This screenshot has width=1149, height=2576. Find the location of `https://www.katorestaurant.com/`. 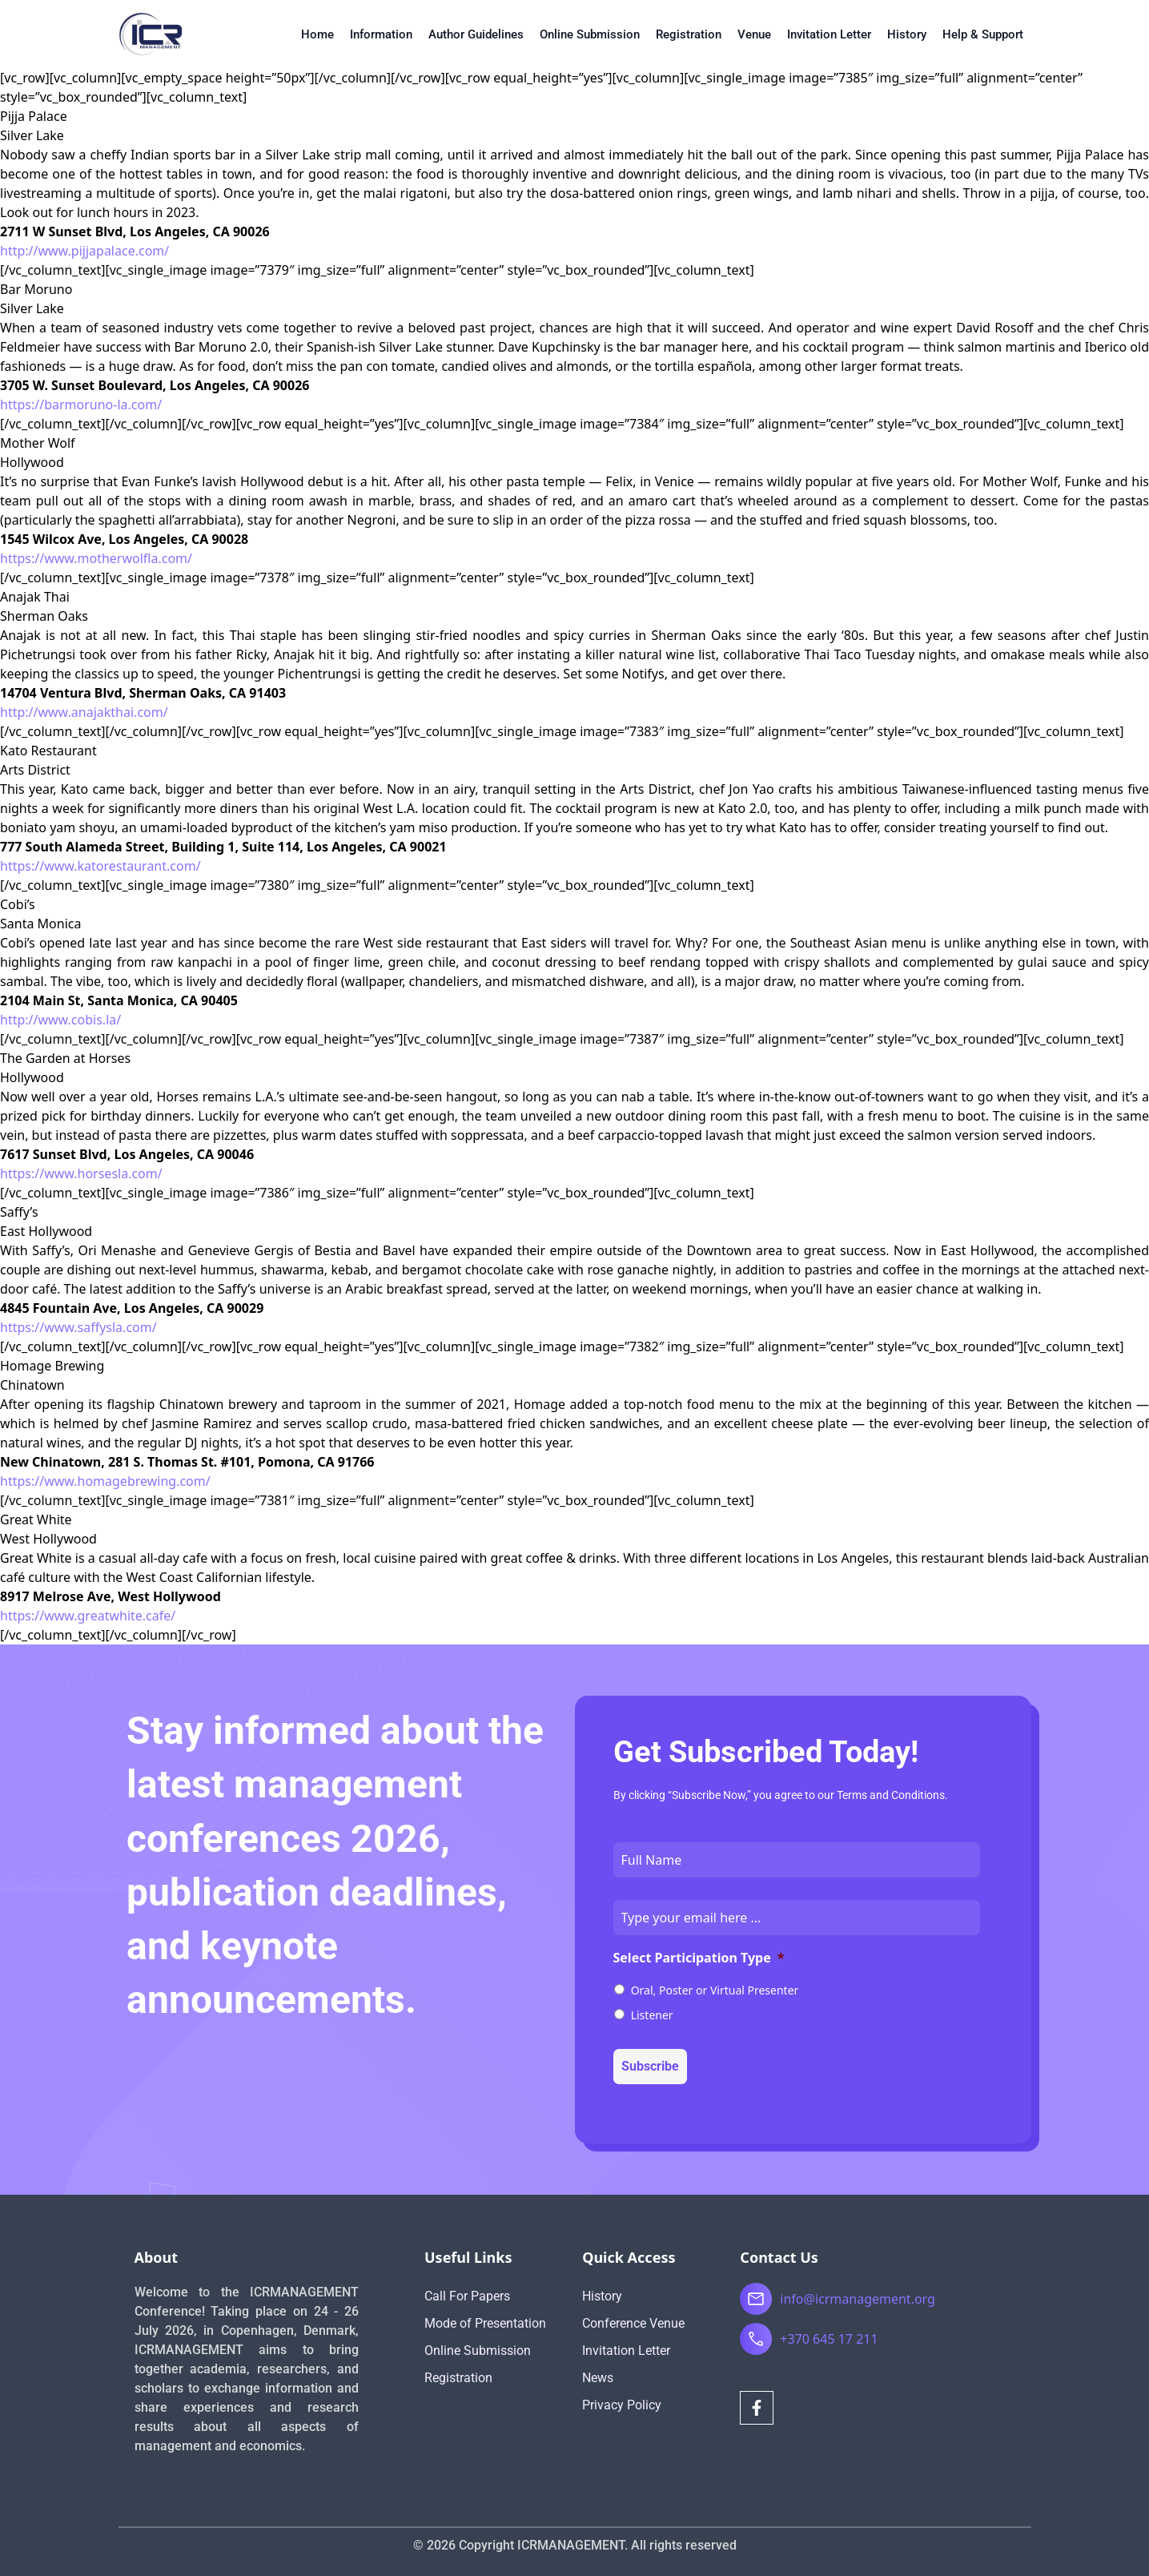

https://www.katorestaurant.com/ is located at coordinates (100, 866).